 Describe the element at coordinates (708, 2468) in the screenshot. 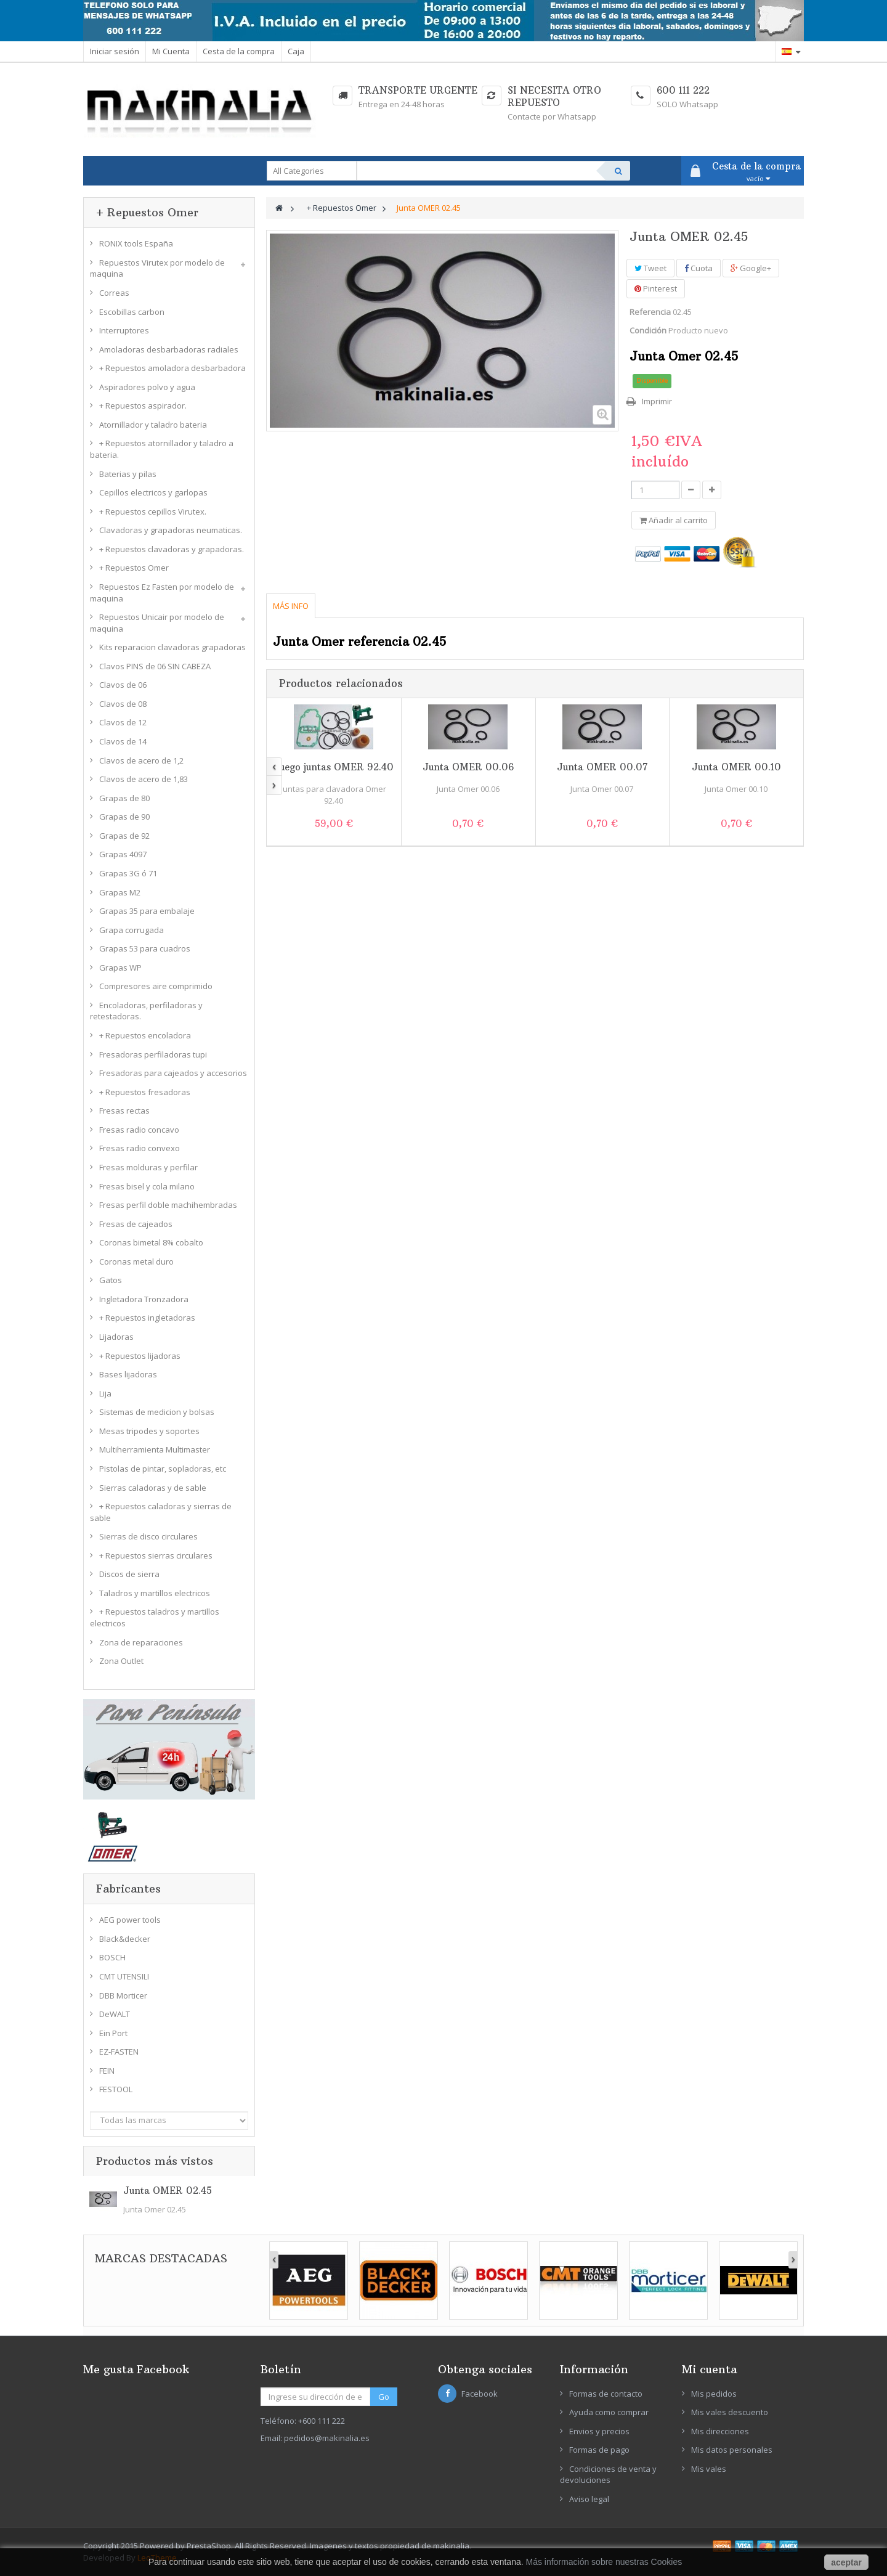

I see `Mis vales` at that location.